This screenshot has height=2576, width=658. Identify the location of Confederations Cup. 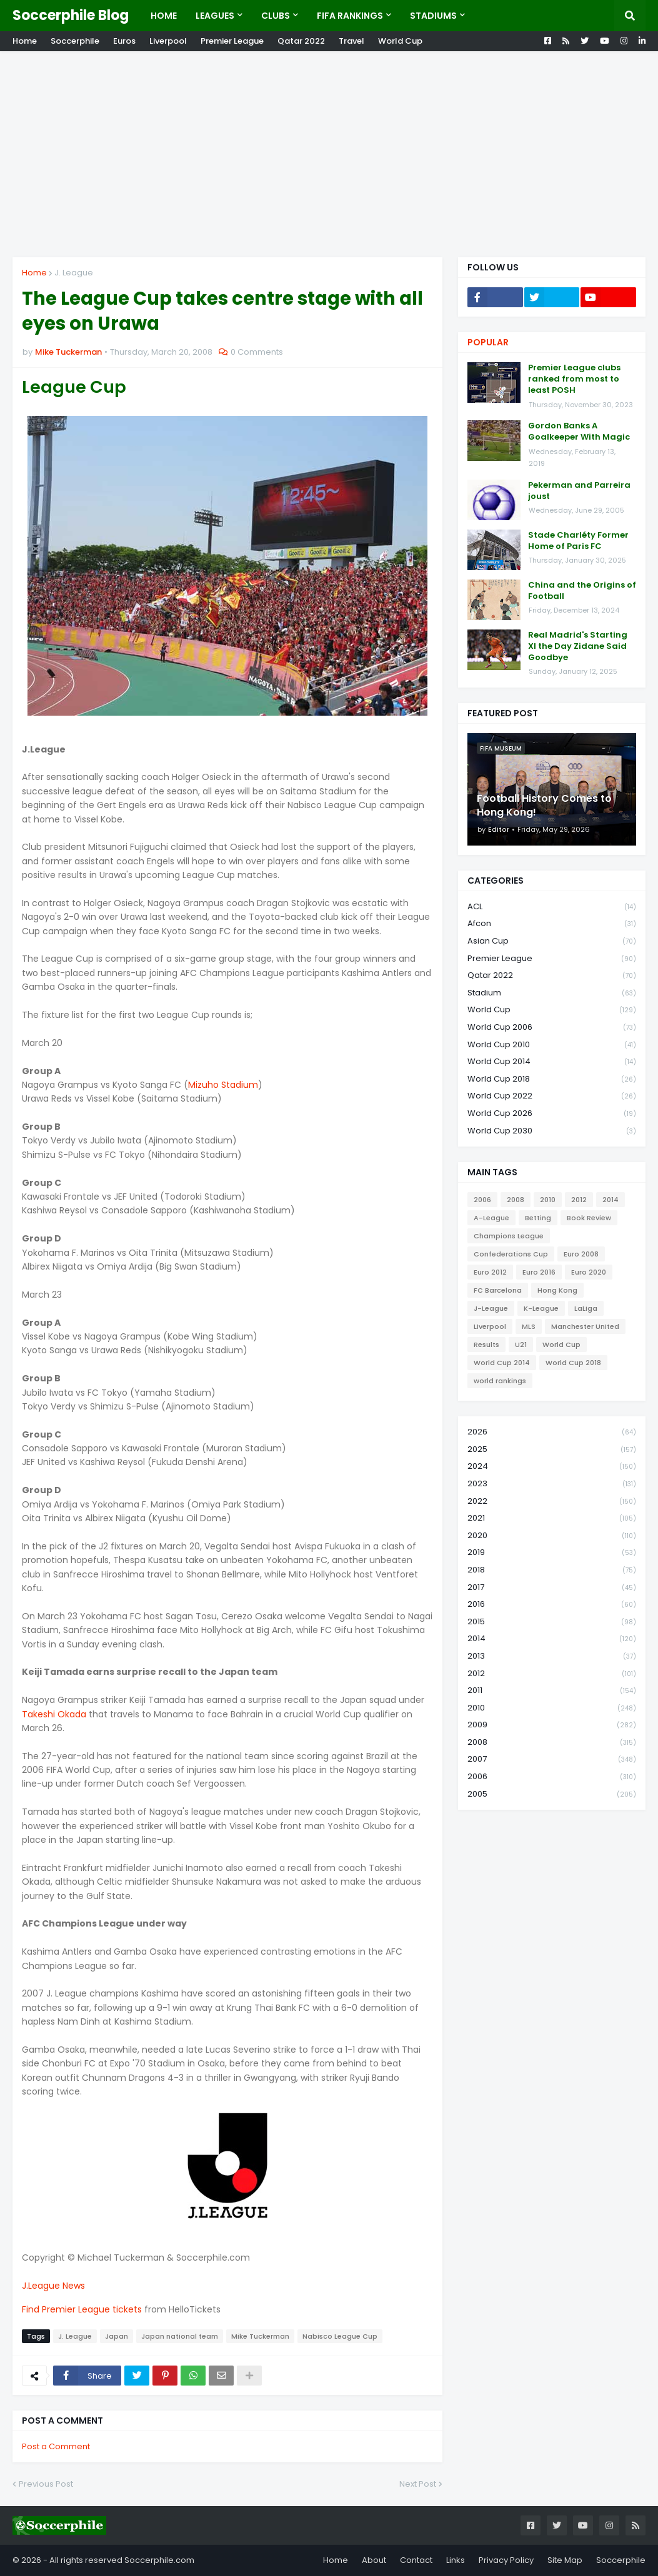
(511, 1254).